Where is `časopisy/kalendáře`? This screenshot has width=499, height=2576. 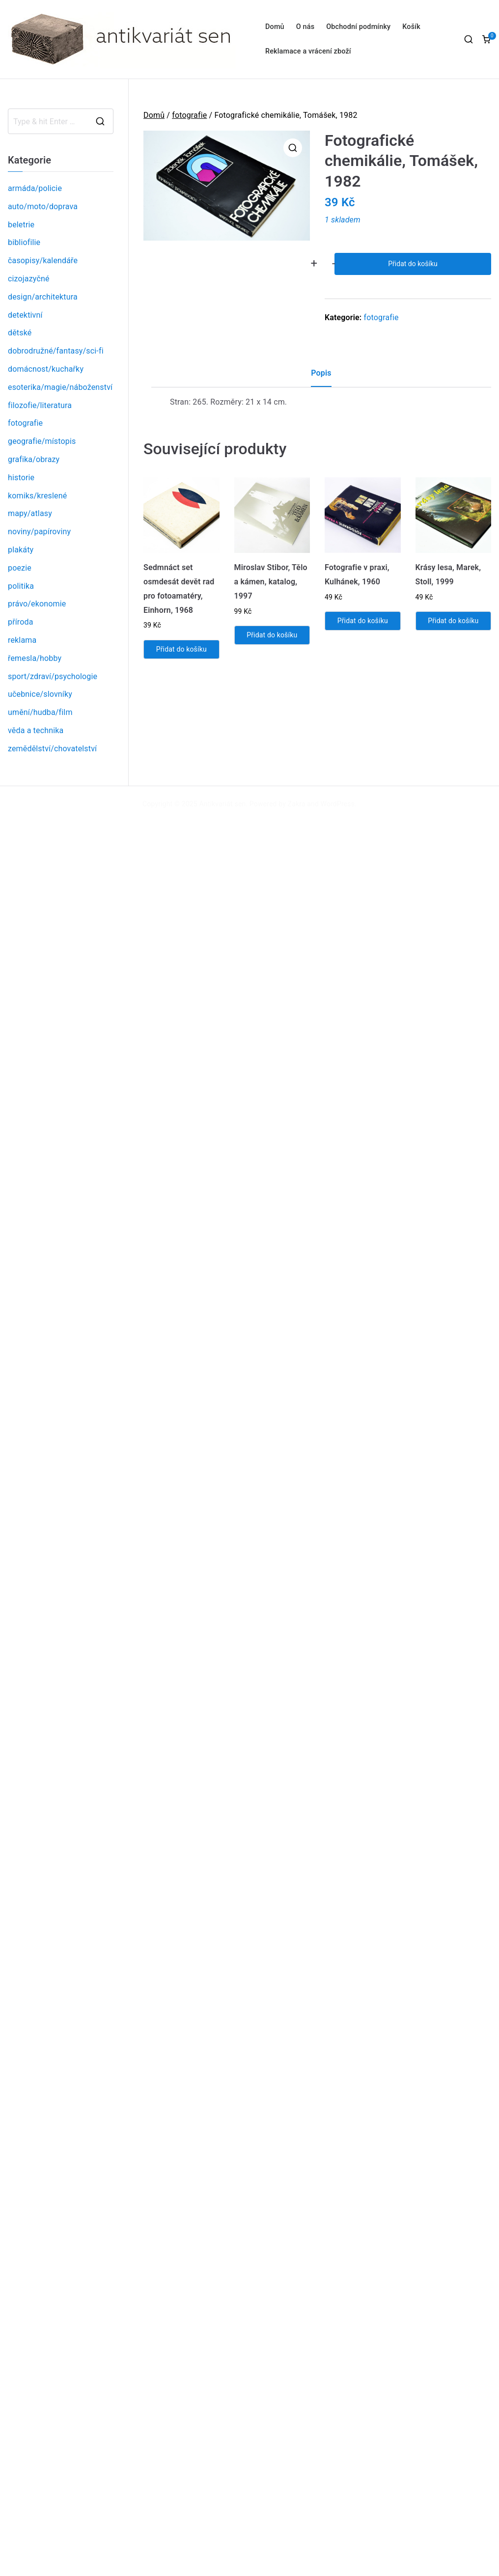 časopisy/kalendáře is located at coordinates (43, 260).